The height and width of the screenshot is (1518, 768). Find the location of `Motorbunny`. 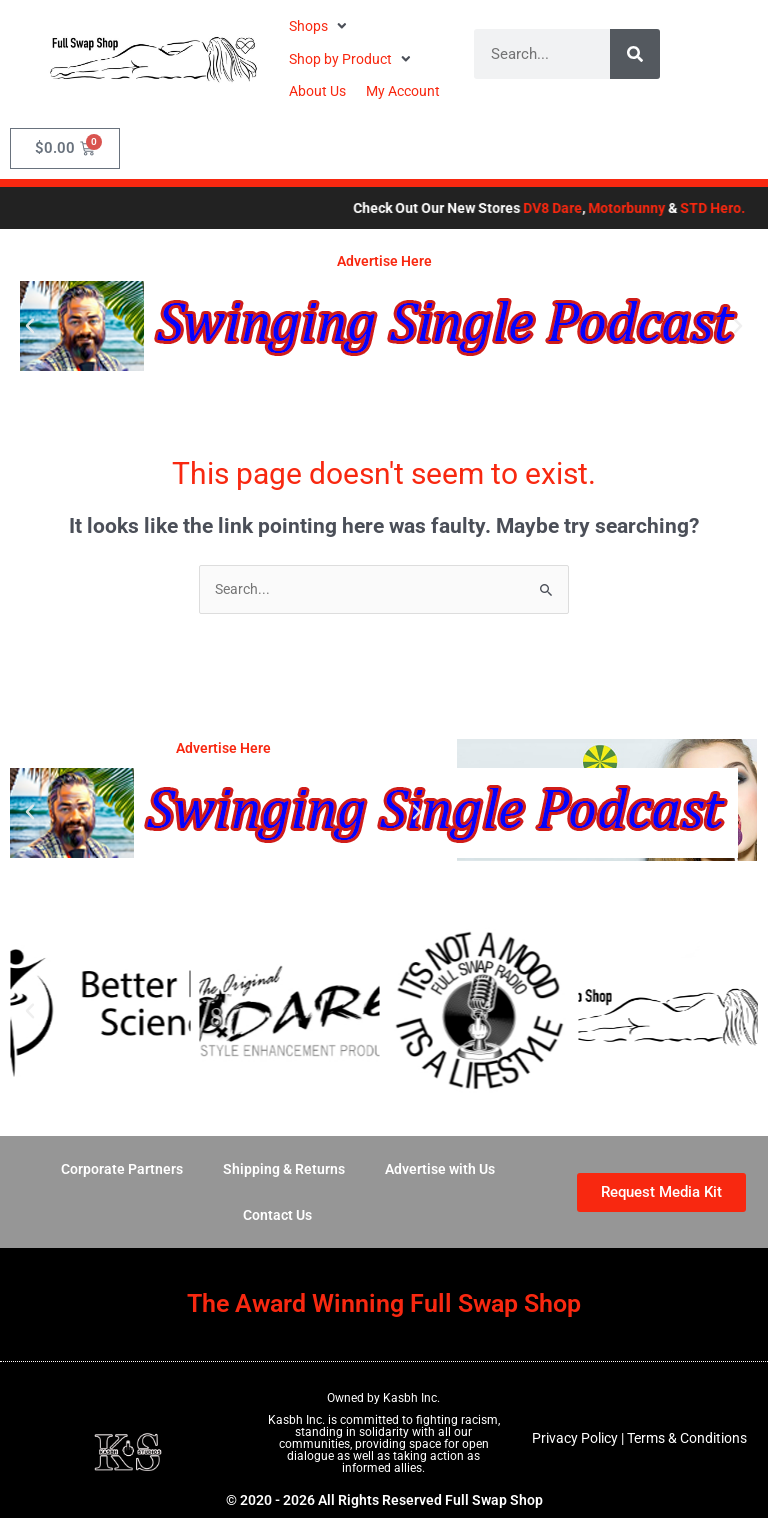

Motorbunny is located at coordinates (666, 208).